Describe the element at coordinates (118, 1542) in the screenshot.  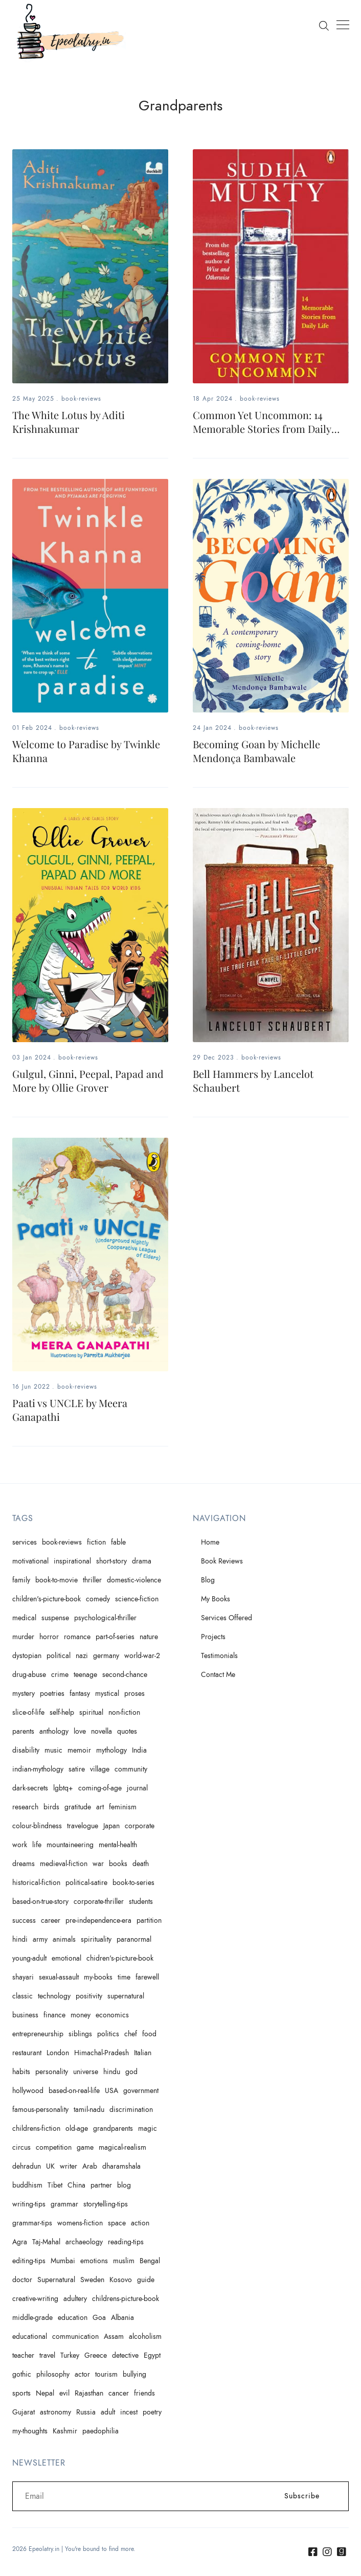
I see `fable` at that location.